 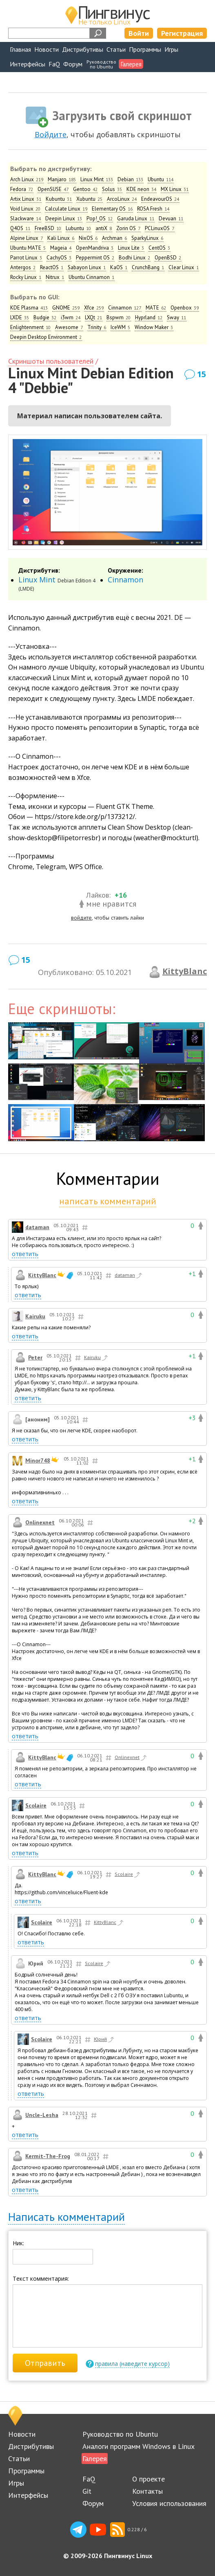 I want to click on NixOS, so click(x=88, y=238).